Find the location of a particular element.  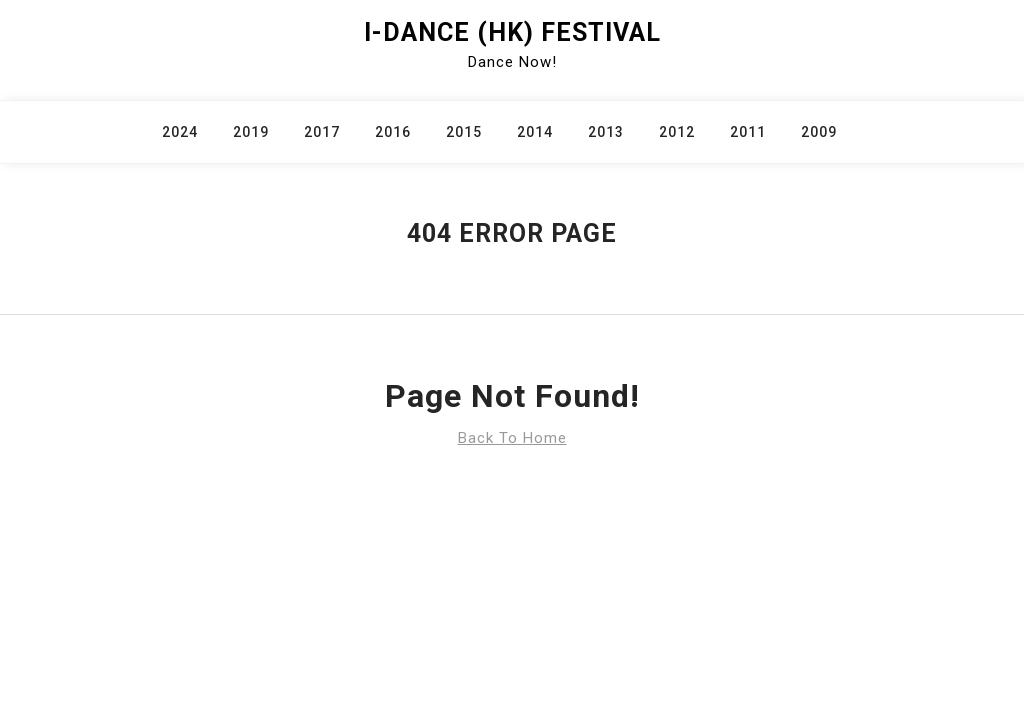

2016 is located at coordinates (393, 132).